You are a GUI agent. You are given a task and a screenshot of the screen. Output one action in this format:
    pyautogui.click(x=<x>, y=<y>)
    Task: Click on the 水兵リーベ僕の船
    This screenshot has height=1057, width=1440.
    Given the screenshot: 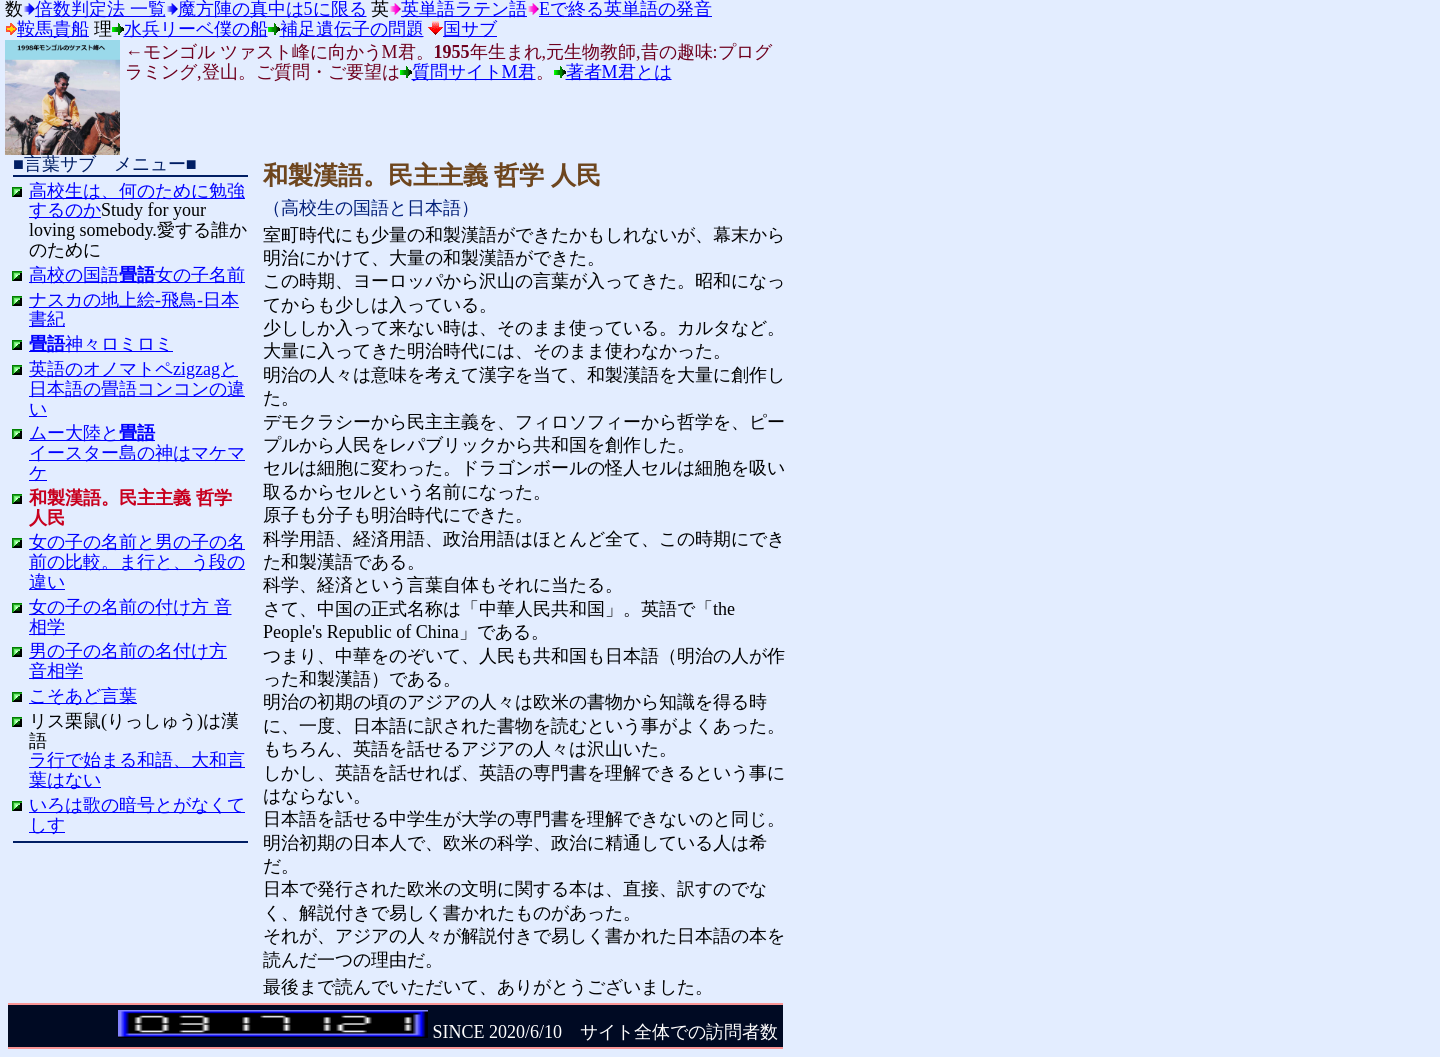 What is the action you would take?
    pyautogui.click(x=196, y=29)
    